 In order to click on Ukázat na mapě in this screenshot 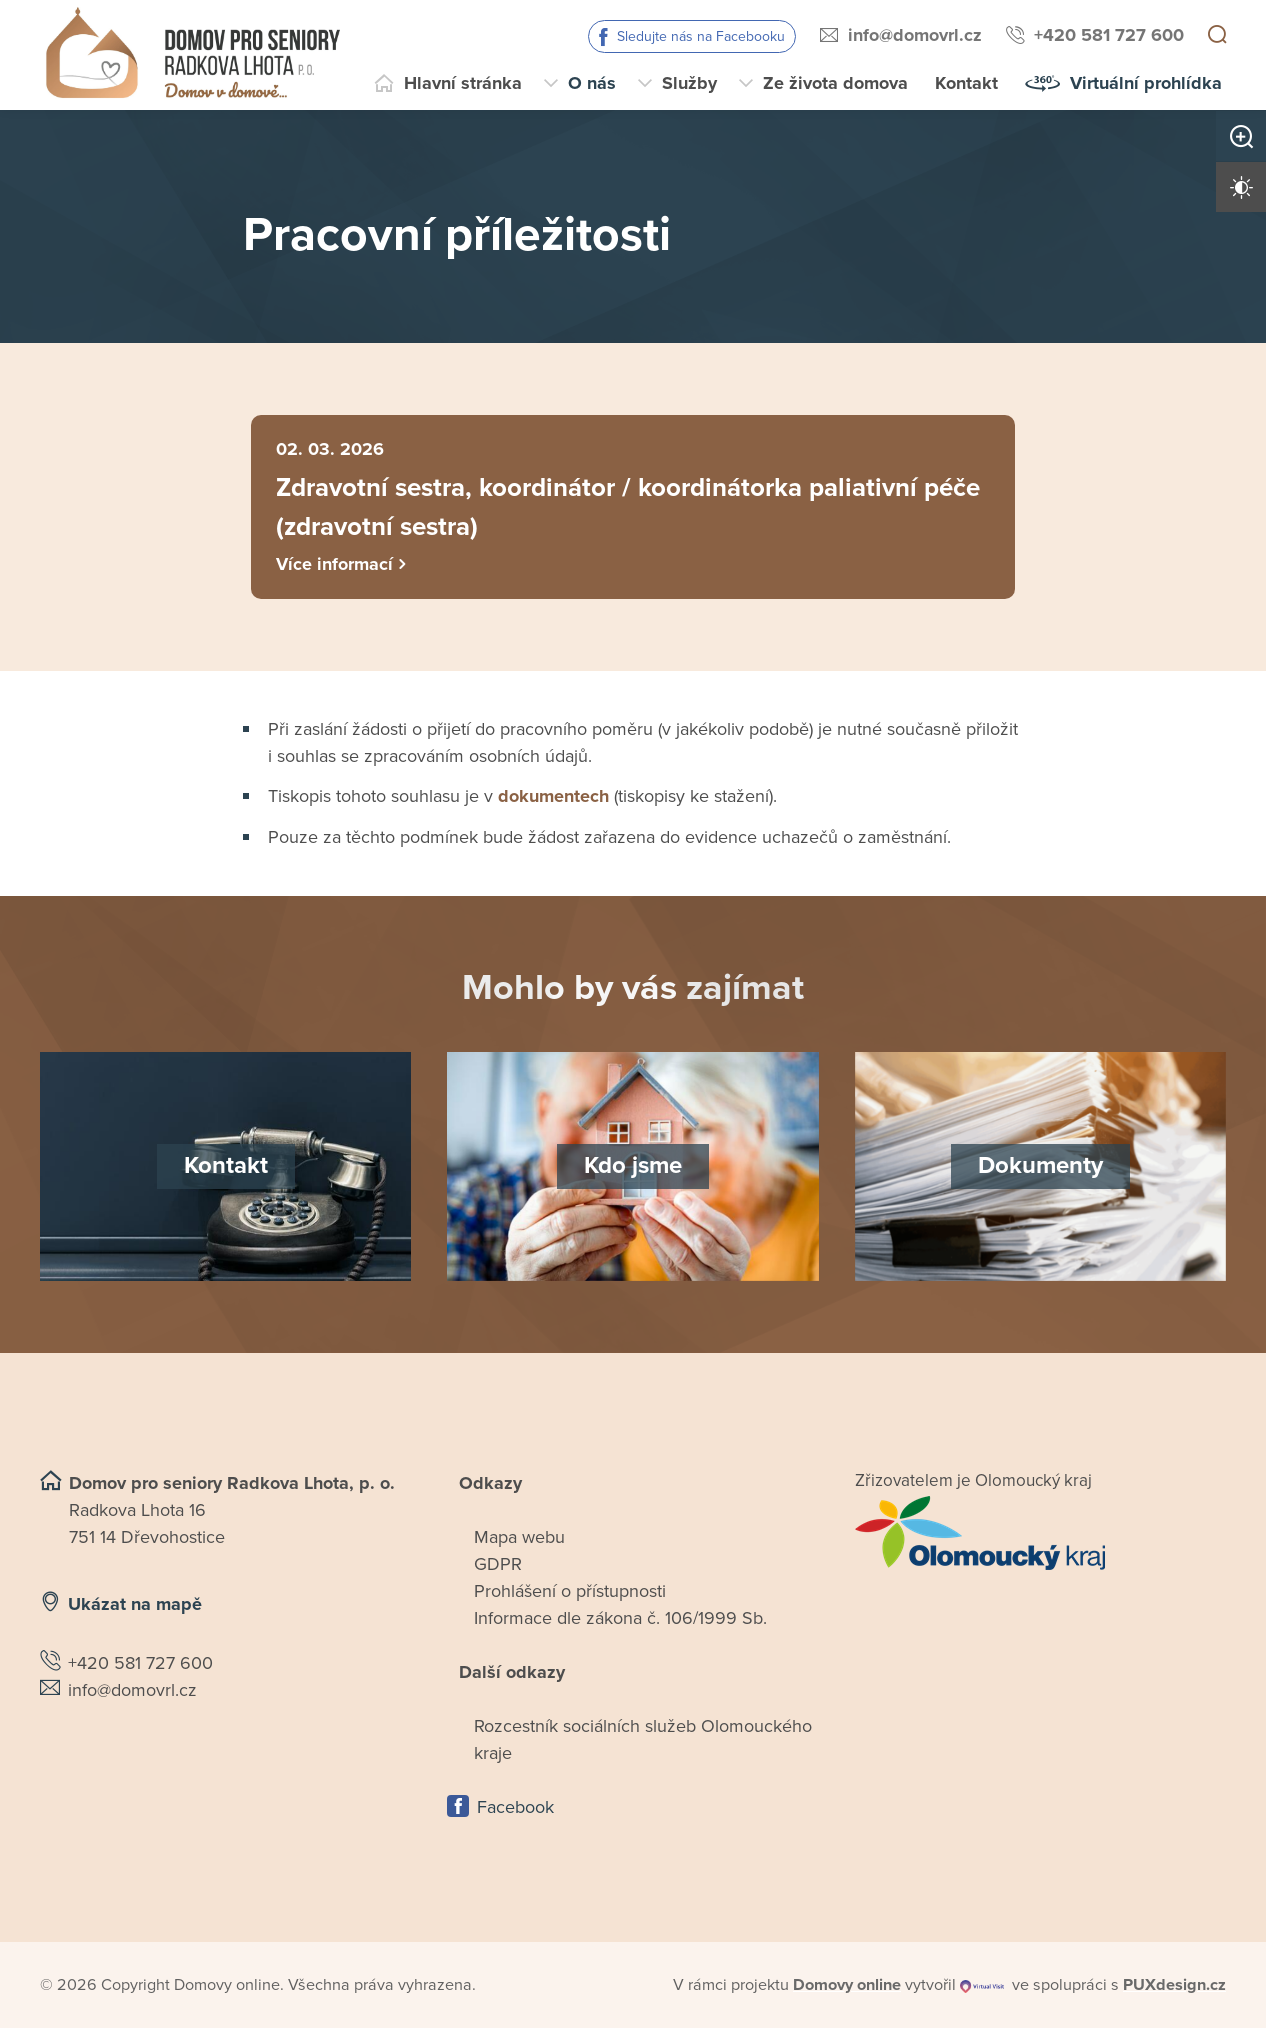, I will do `click(135, 1607)`.